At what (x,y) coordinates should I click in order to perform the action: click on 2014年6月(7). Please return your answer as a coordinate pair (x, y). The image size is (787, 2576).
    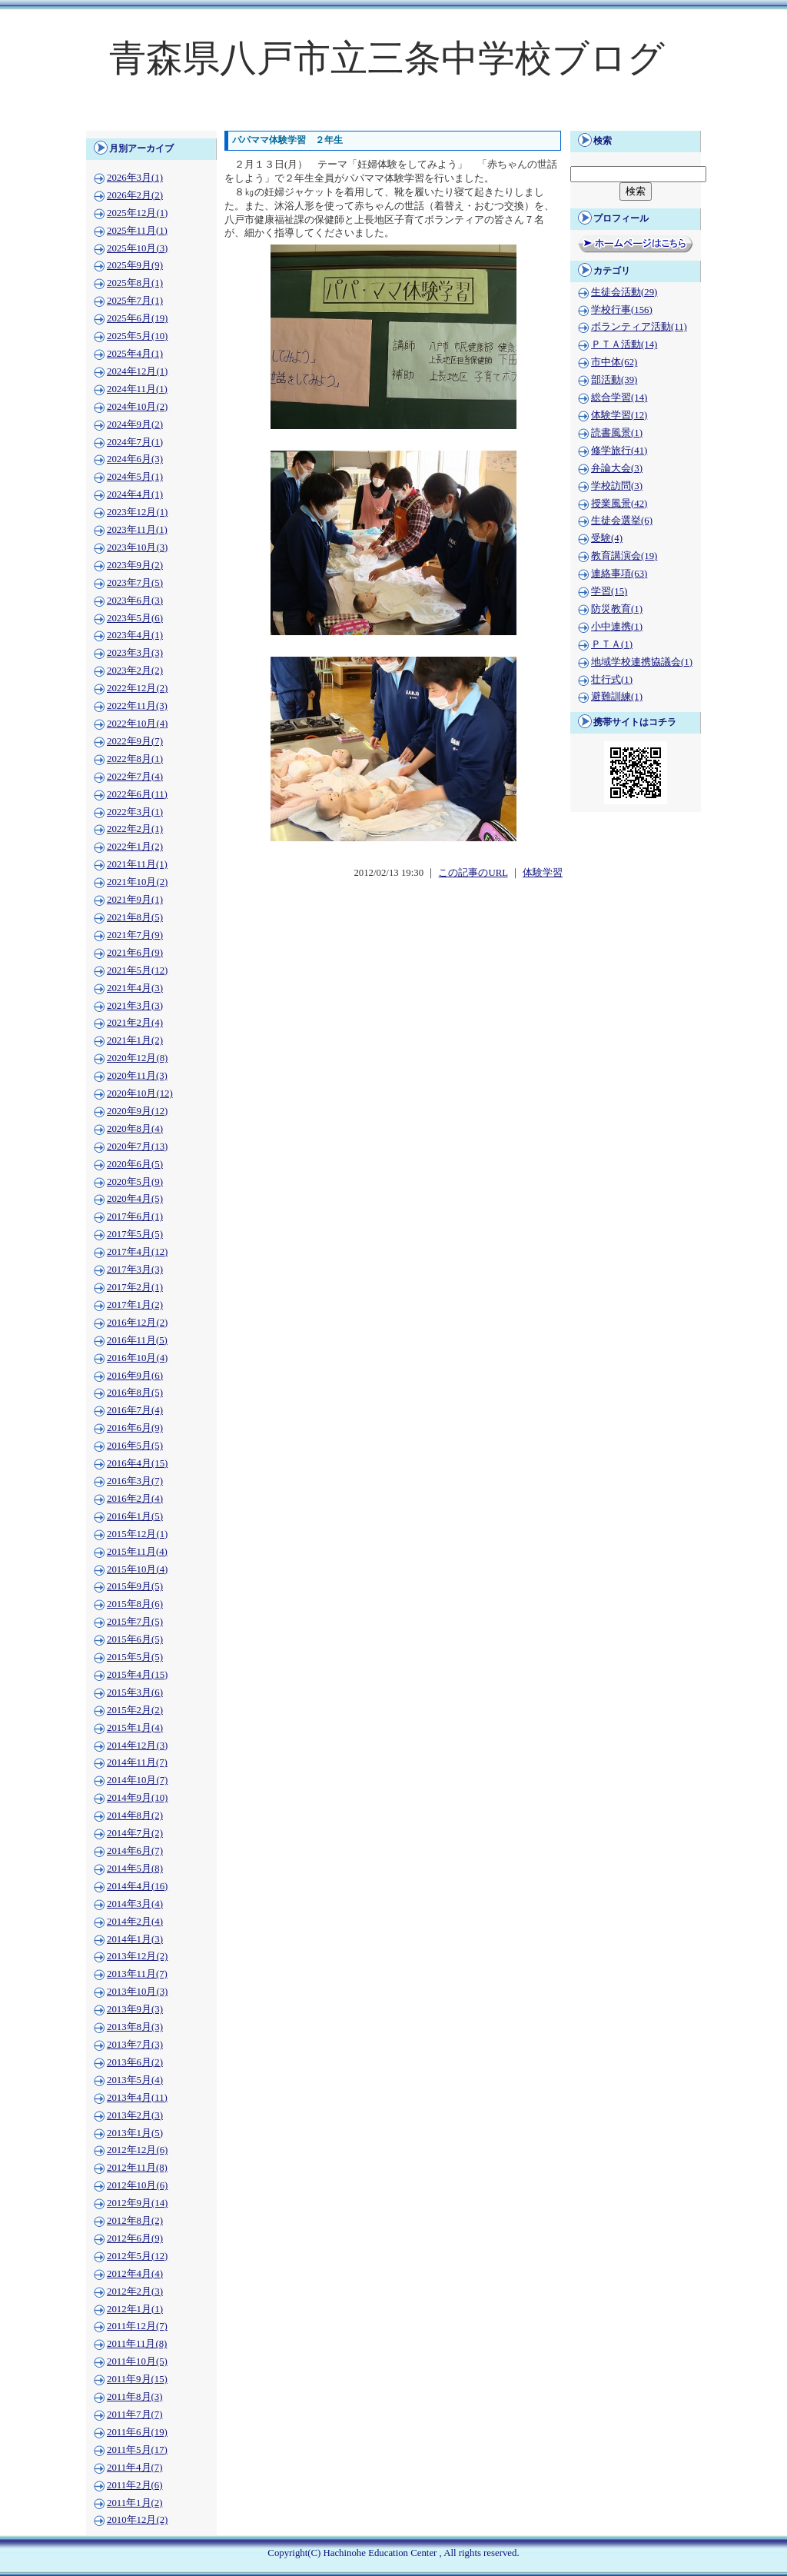
    Looking at the image, I should click on (135, 1850).